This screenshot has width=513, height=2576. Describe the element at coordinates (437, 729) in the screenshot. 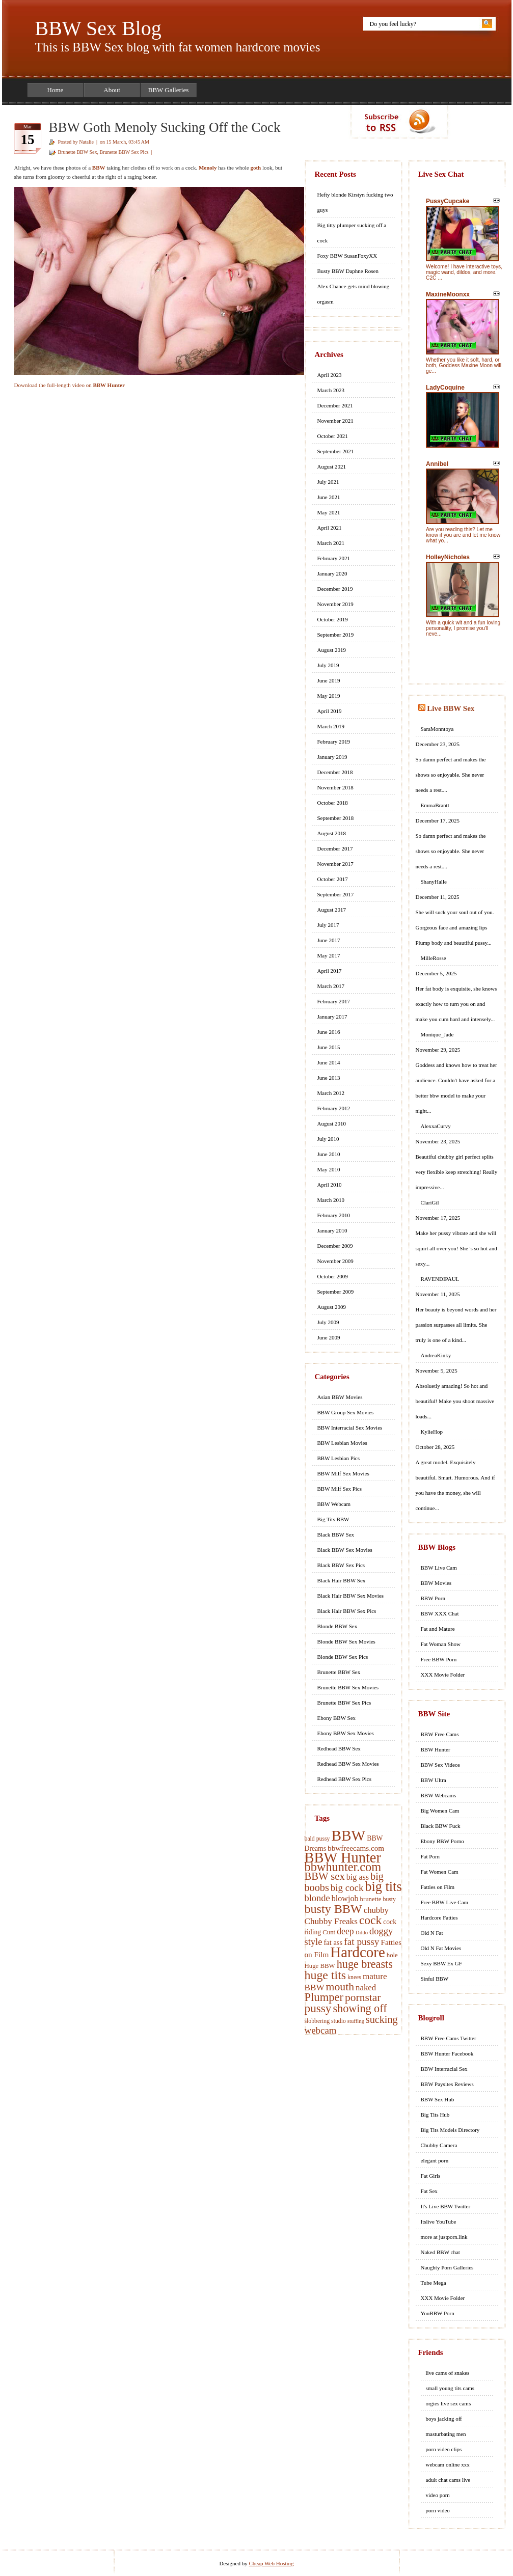

I see `SaraMonntoya` at that location.